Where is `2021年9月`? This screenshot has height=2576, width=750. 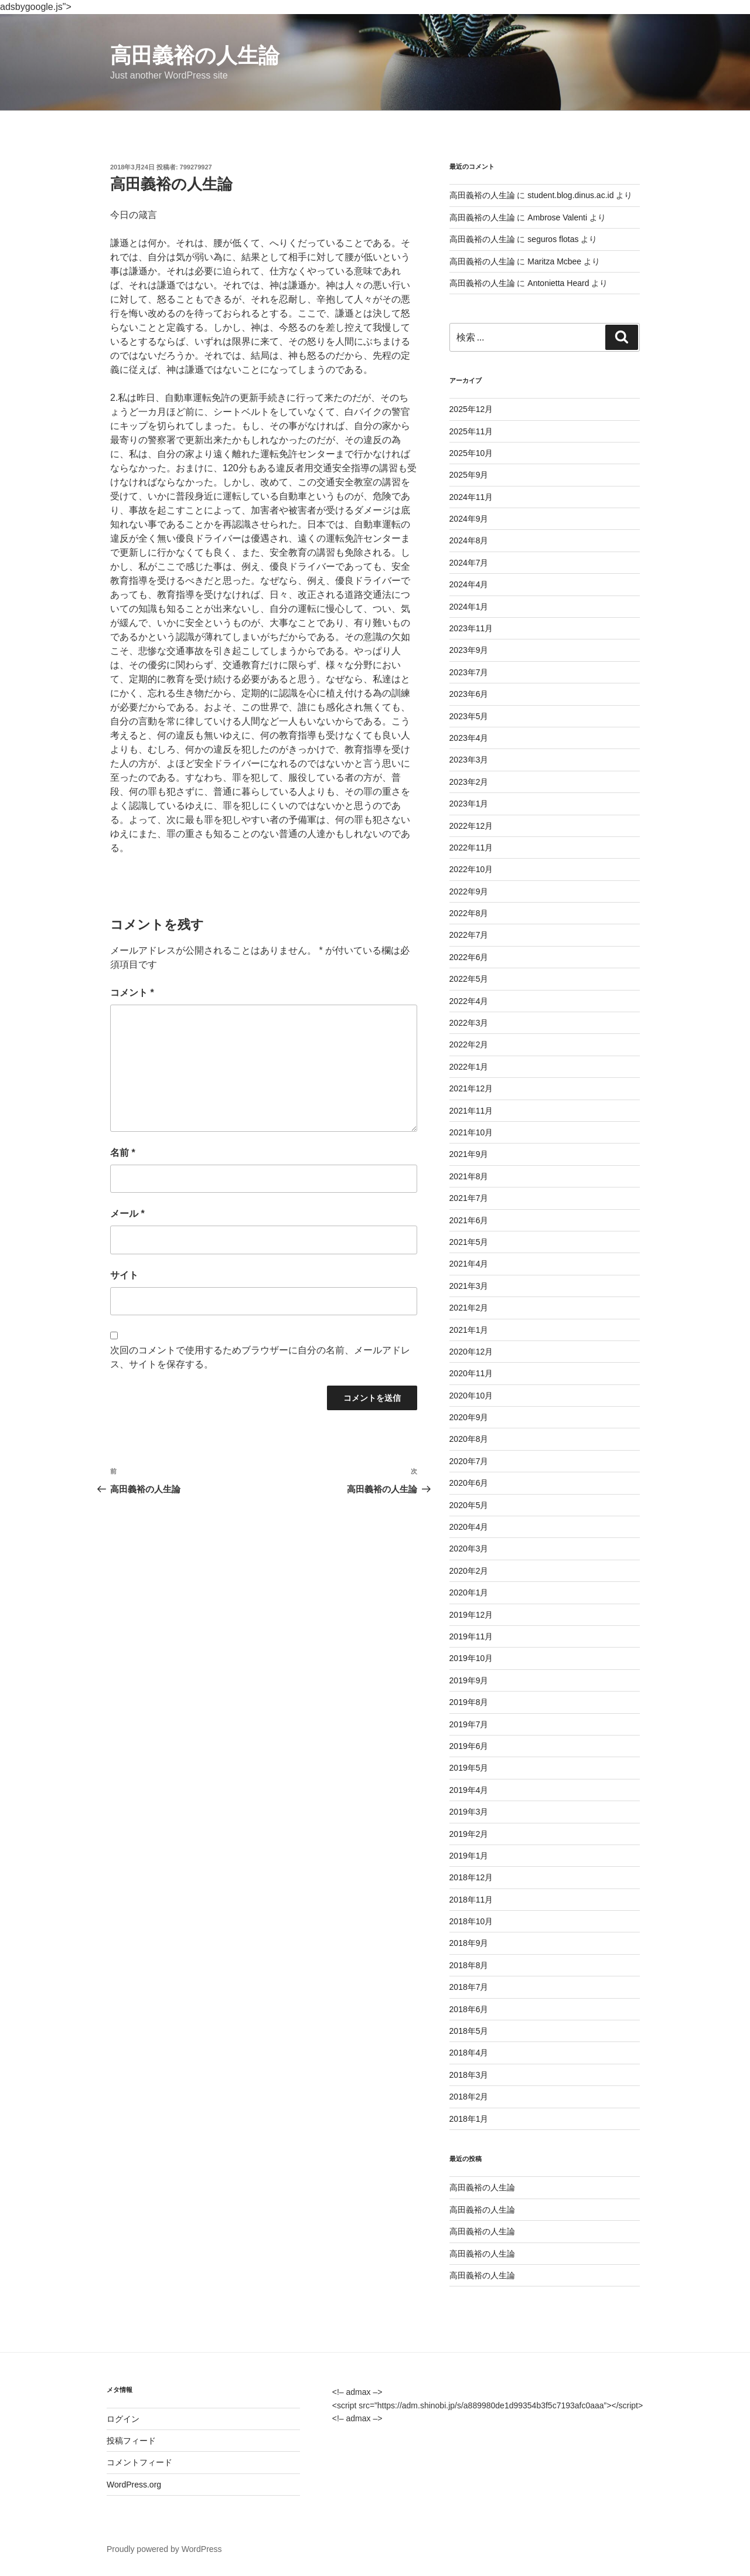
2021年9月 is located at coordinates (469, 1154).